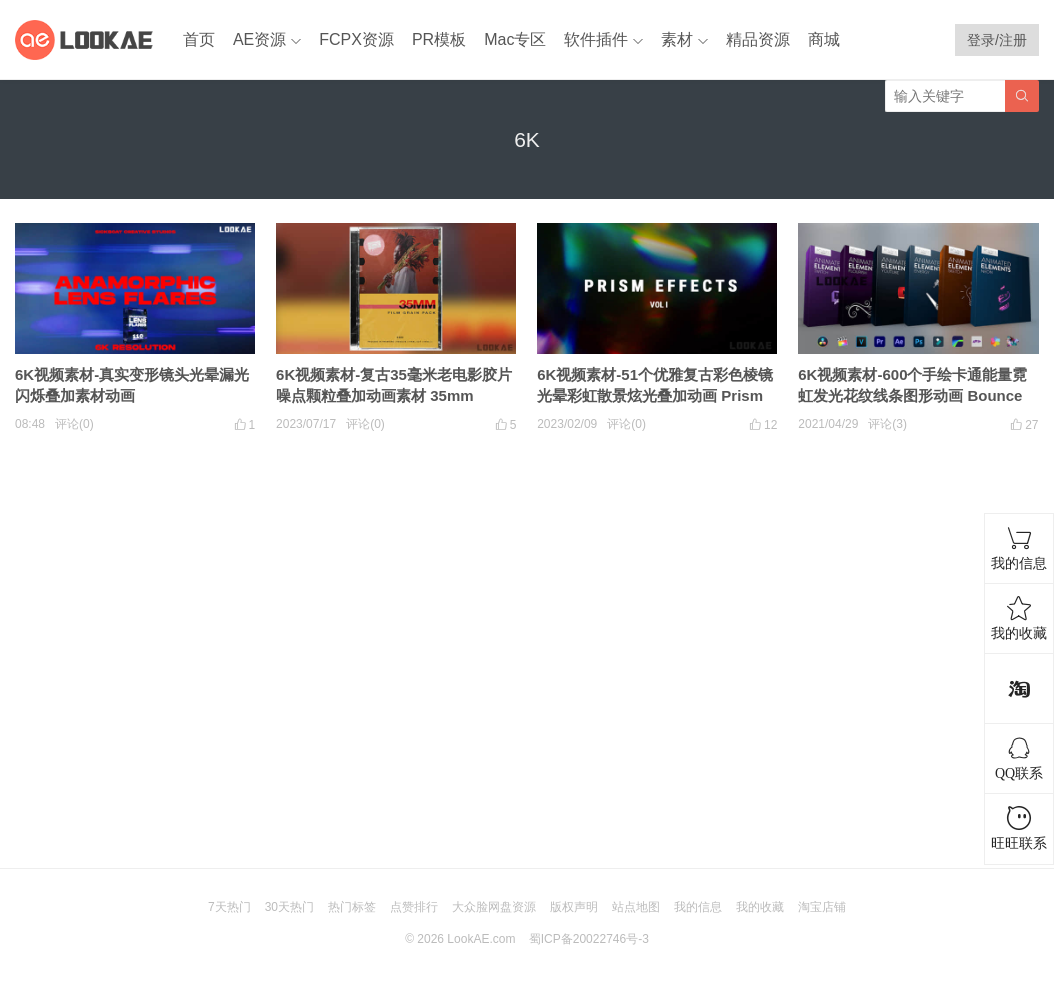  I want to click on 站点地图, so click(636, 907).